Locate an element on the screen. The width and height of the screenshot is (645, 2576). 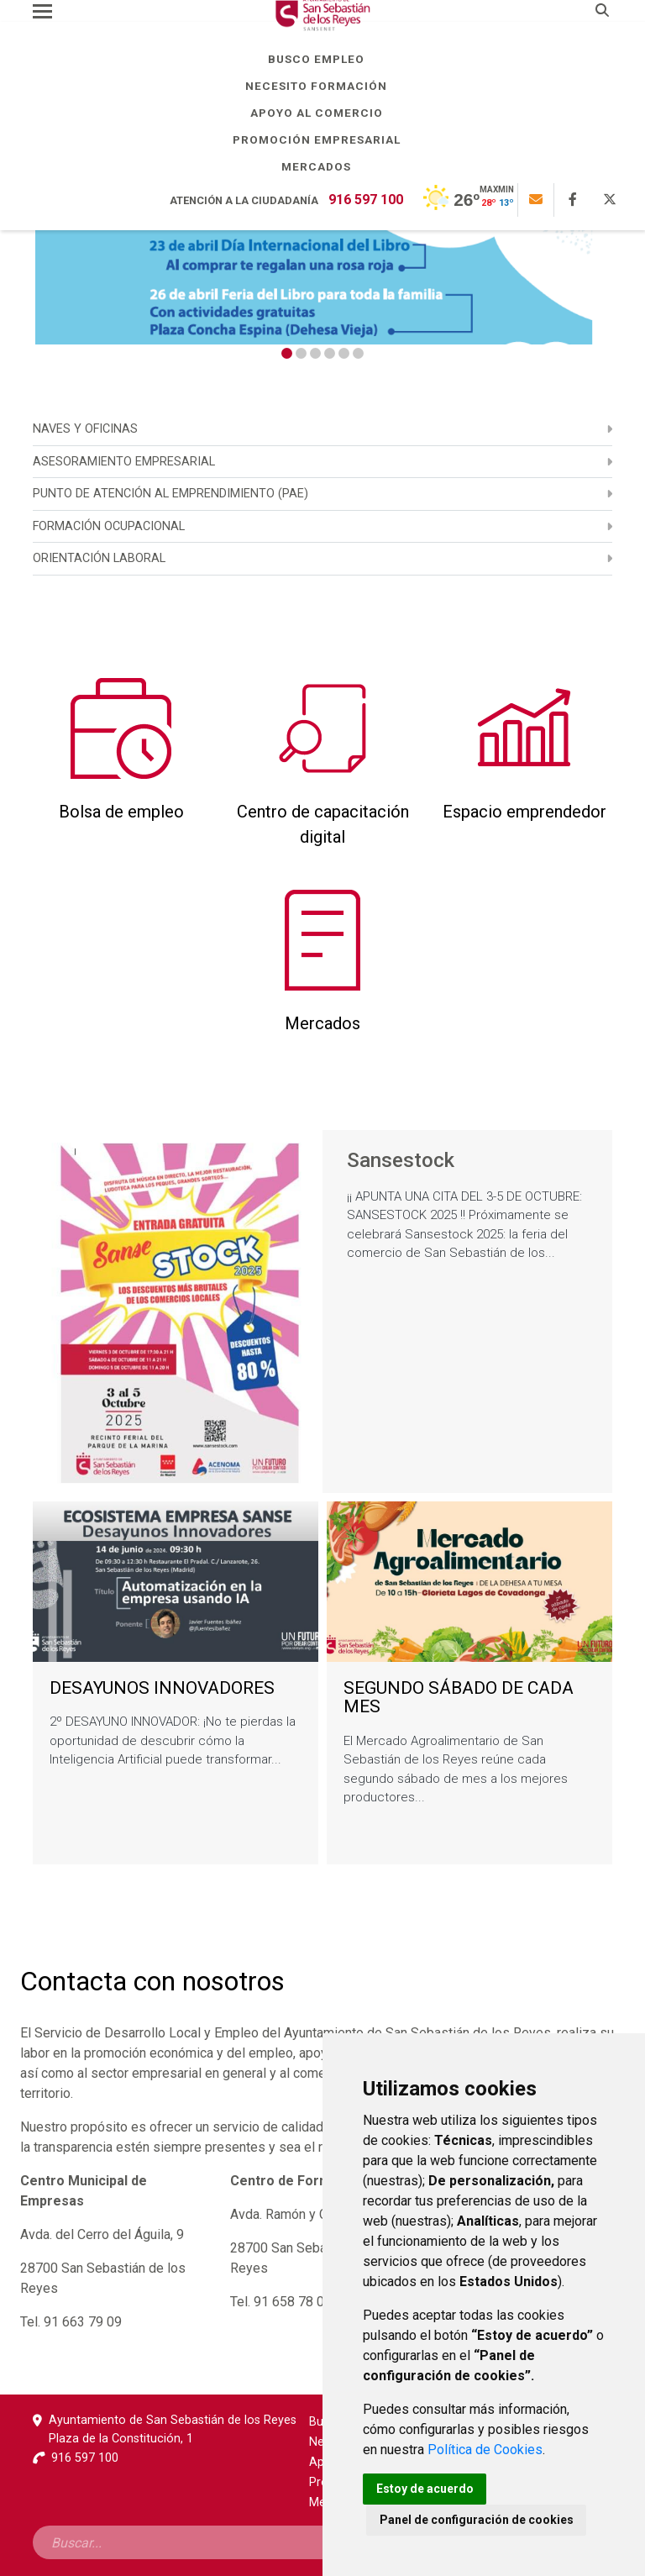
Promoción empresarial is located at coordinates (323, 139).